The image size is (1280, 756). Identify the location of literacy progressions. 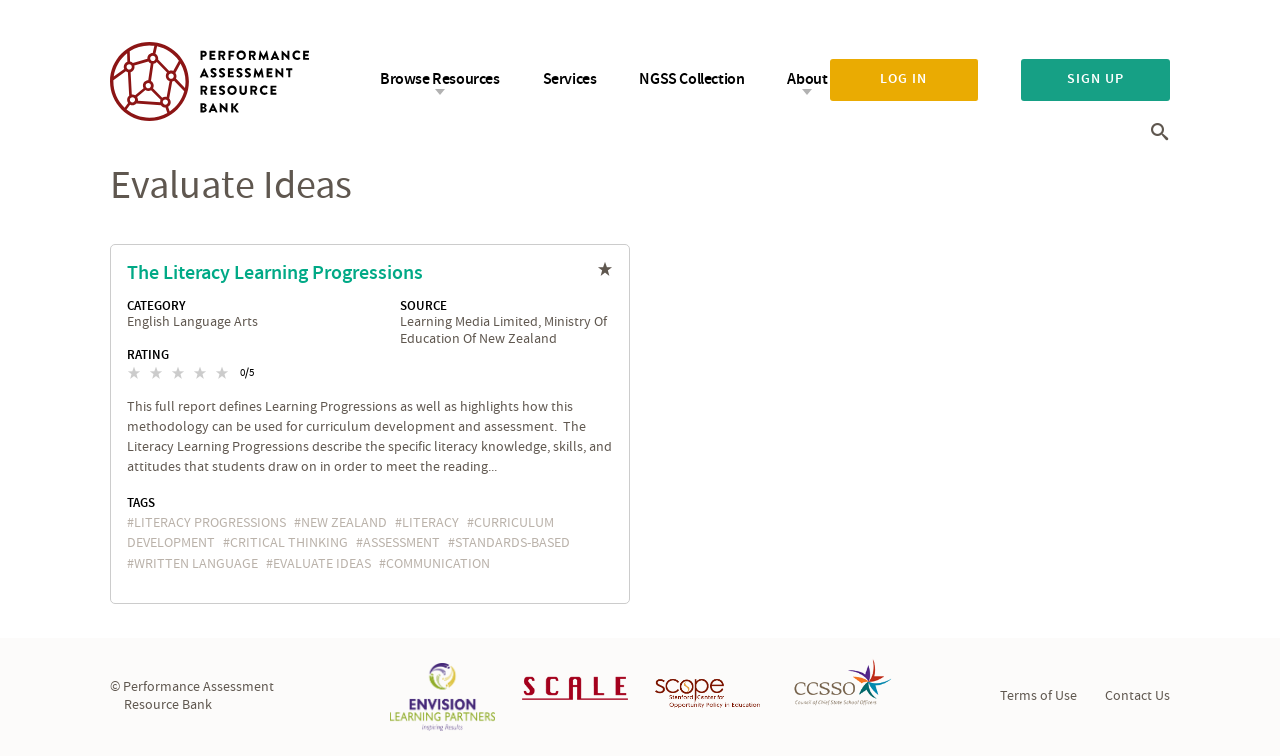
(210, 523).